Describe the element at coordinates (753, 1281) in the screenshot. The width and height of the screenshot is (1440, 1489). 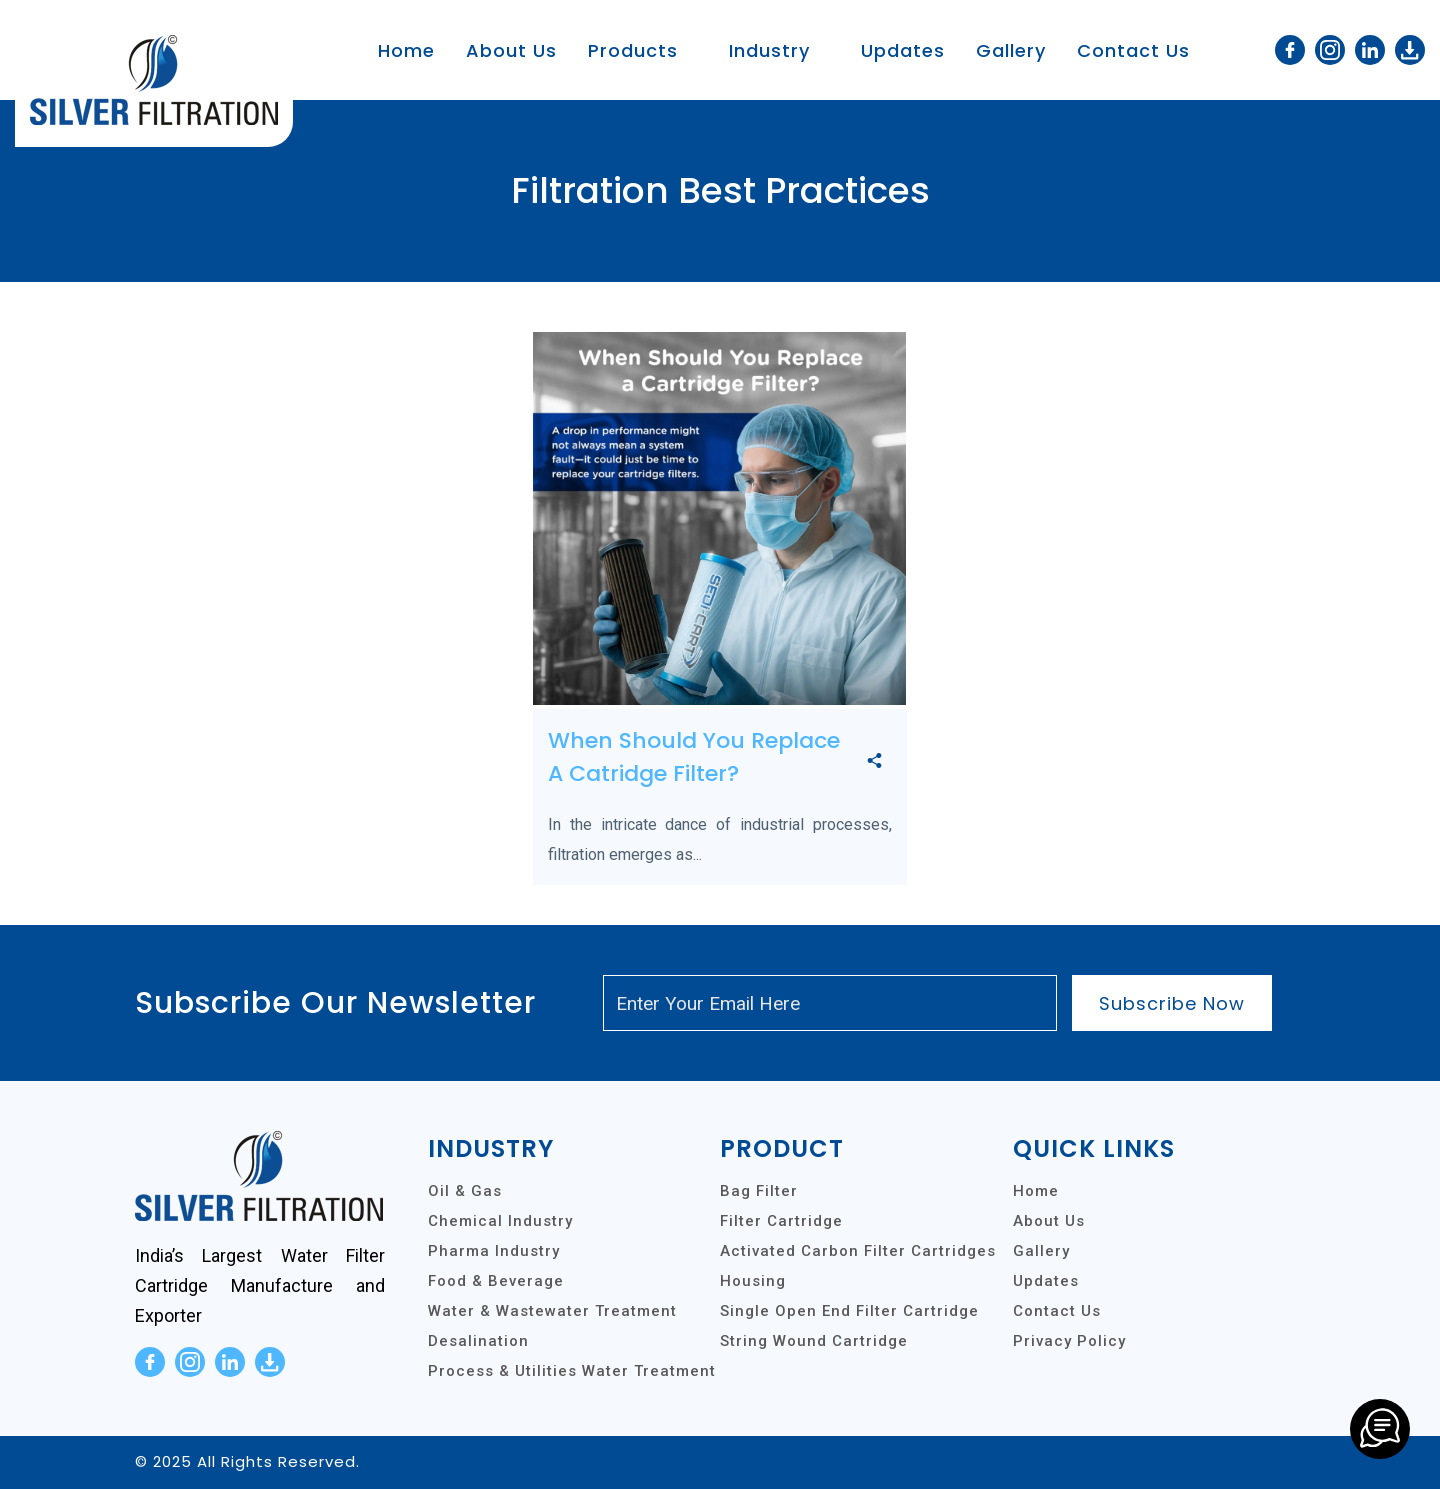
I see `Housing` at that location.